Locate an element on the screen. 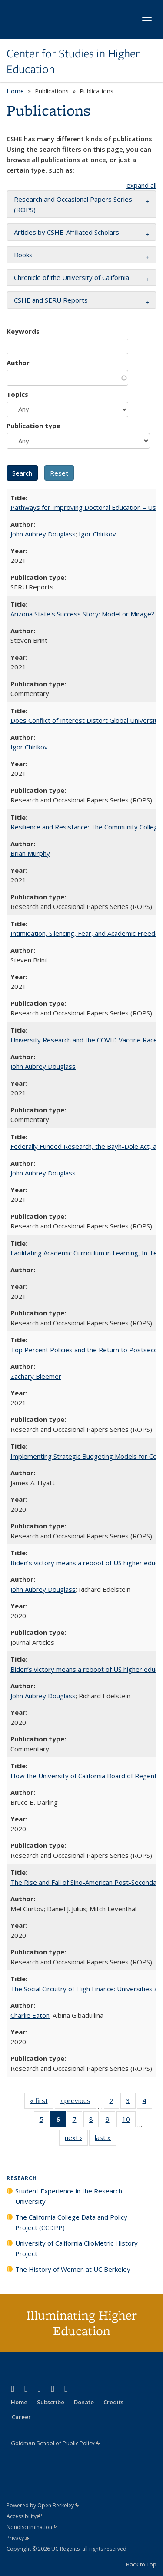  Nondiscrimination is located at coordinates (32, 2527).